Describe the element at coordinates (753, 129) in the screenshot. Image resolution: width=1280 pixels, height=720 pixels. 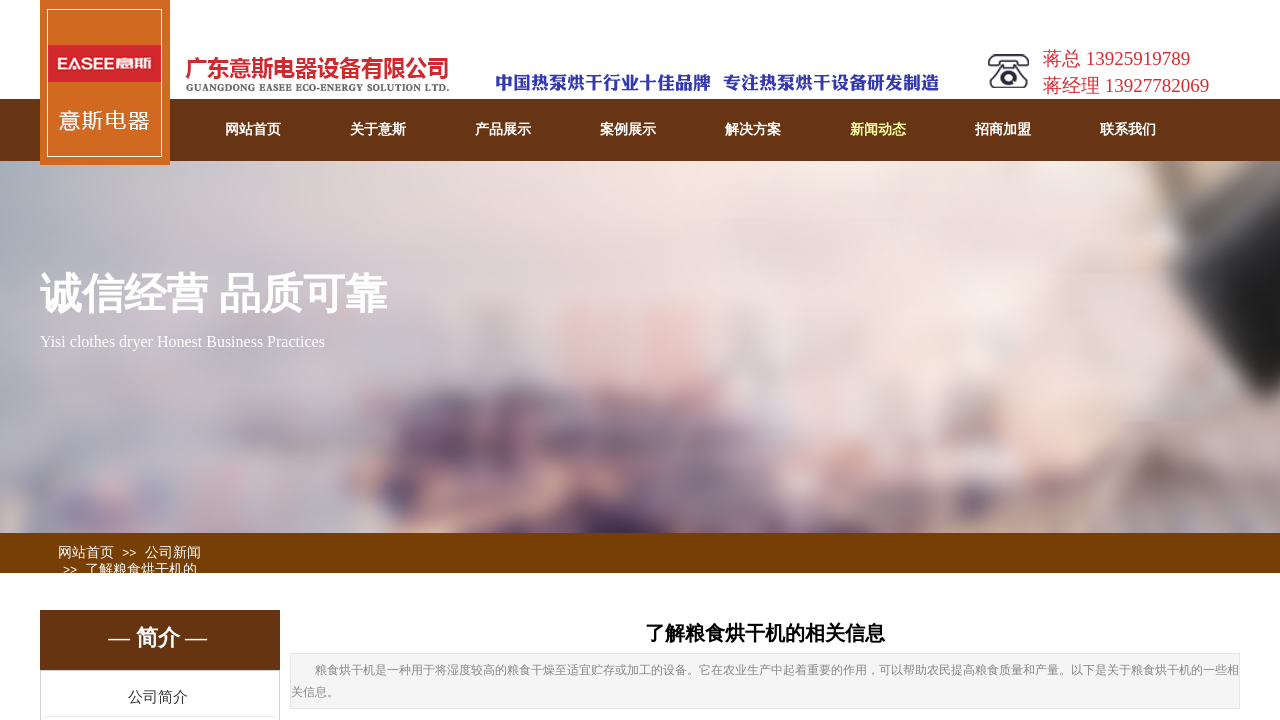
I see `解决方案` at that location.